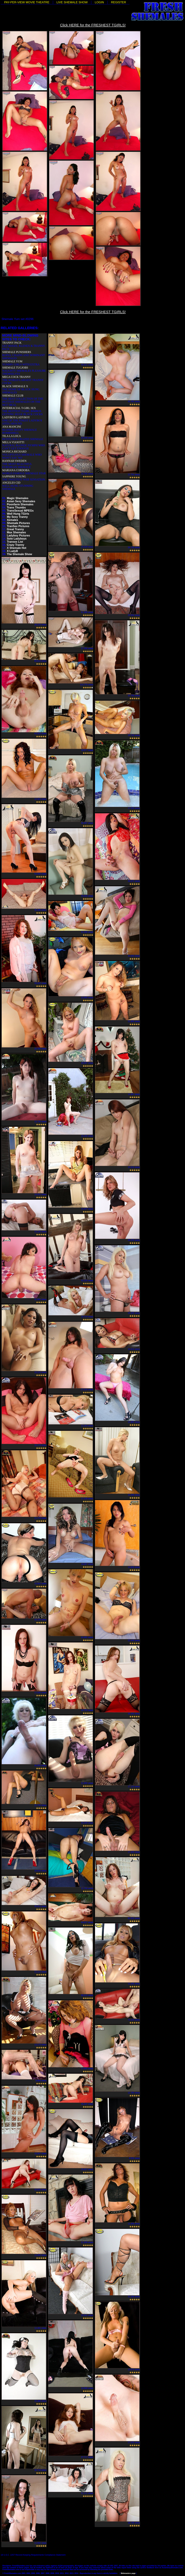 The image size is (185, 2576). I want to click on LADYBOY-LADYBOY, so click(16, 417).